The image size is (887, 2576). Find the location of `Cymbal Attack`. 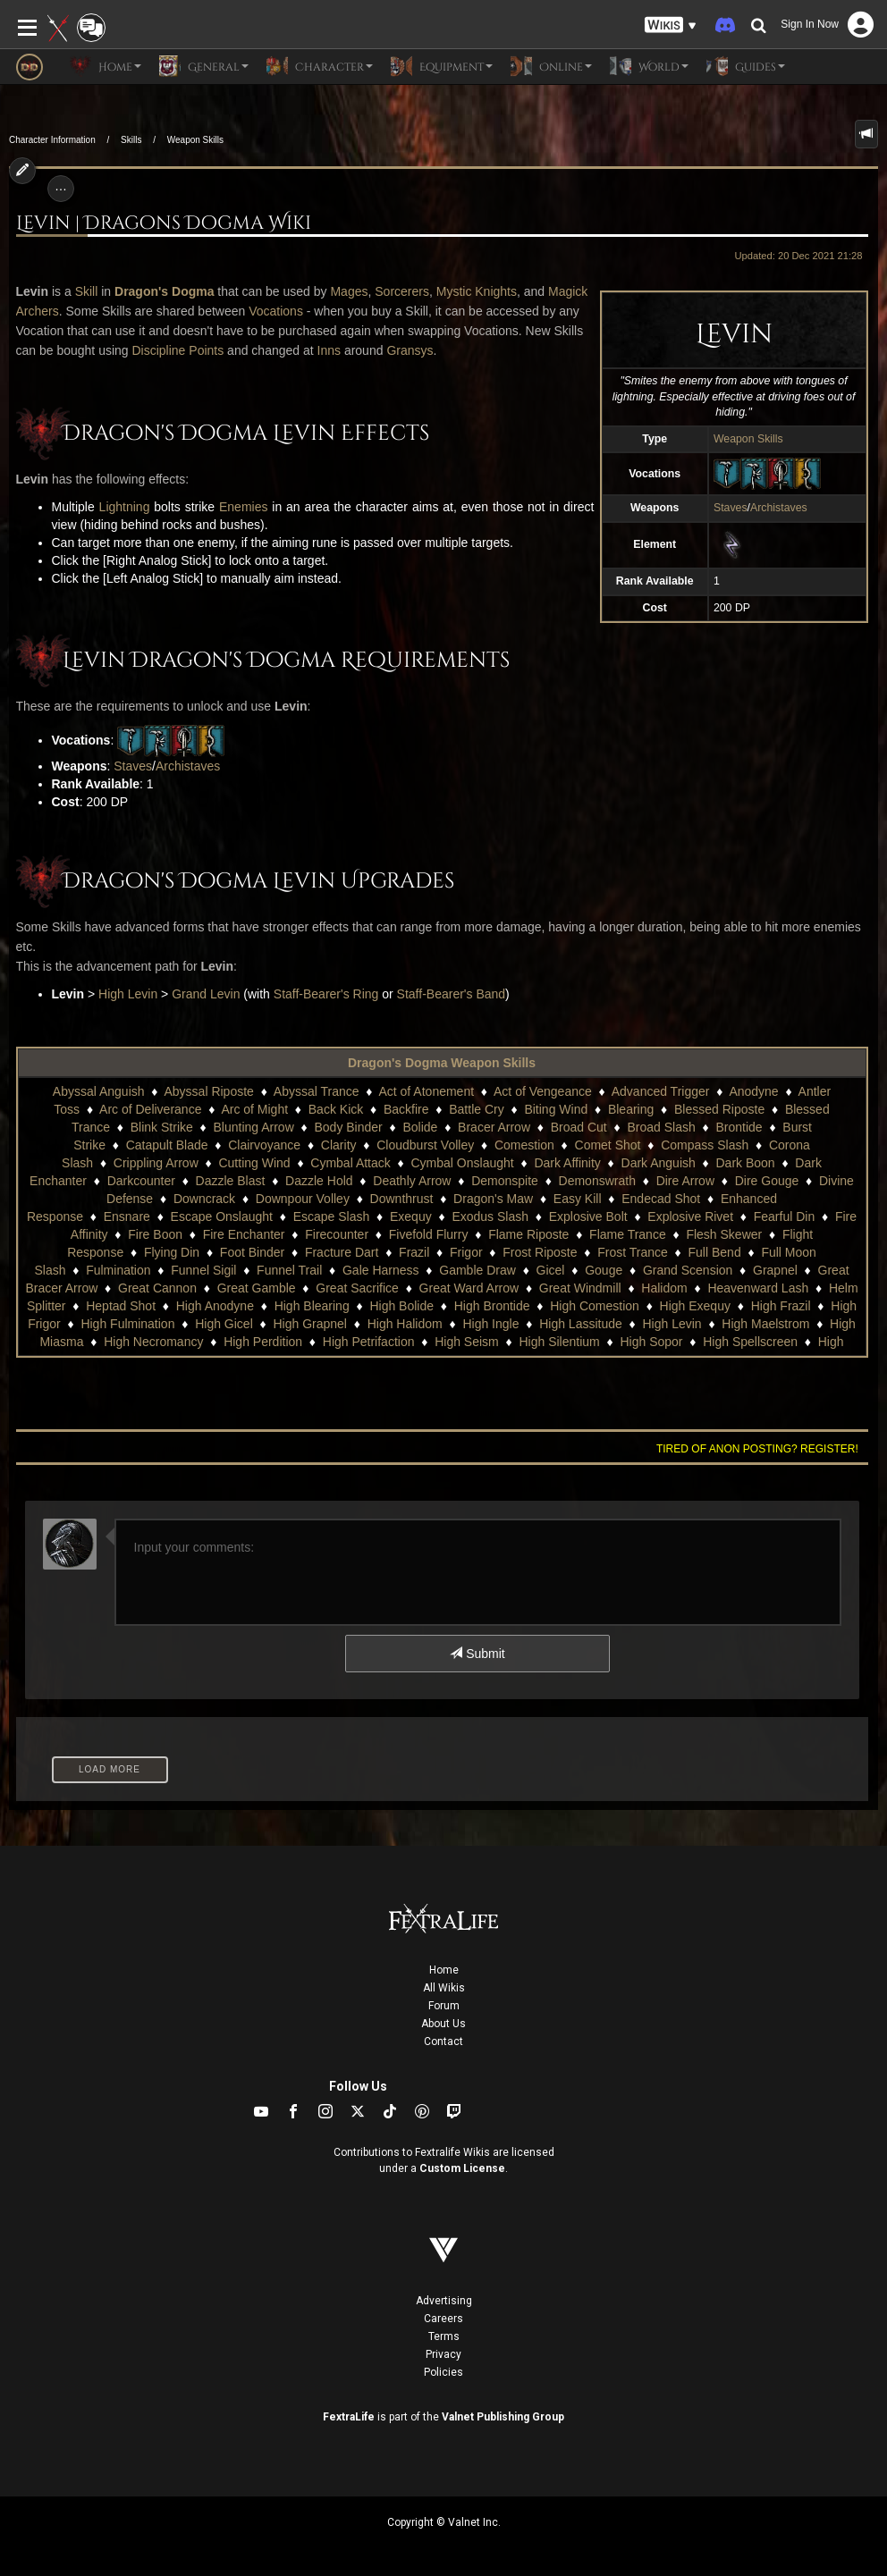

Cymbal Attack is located at coordinates (350, 1163).